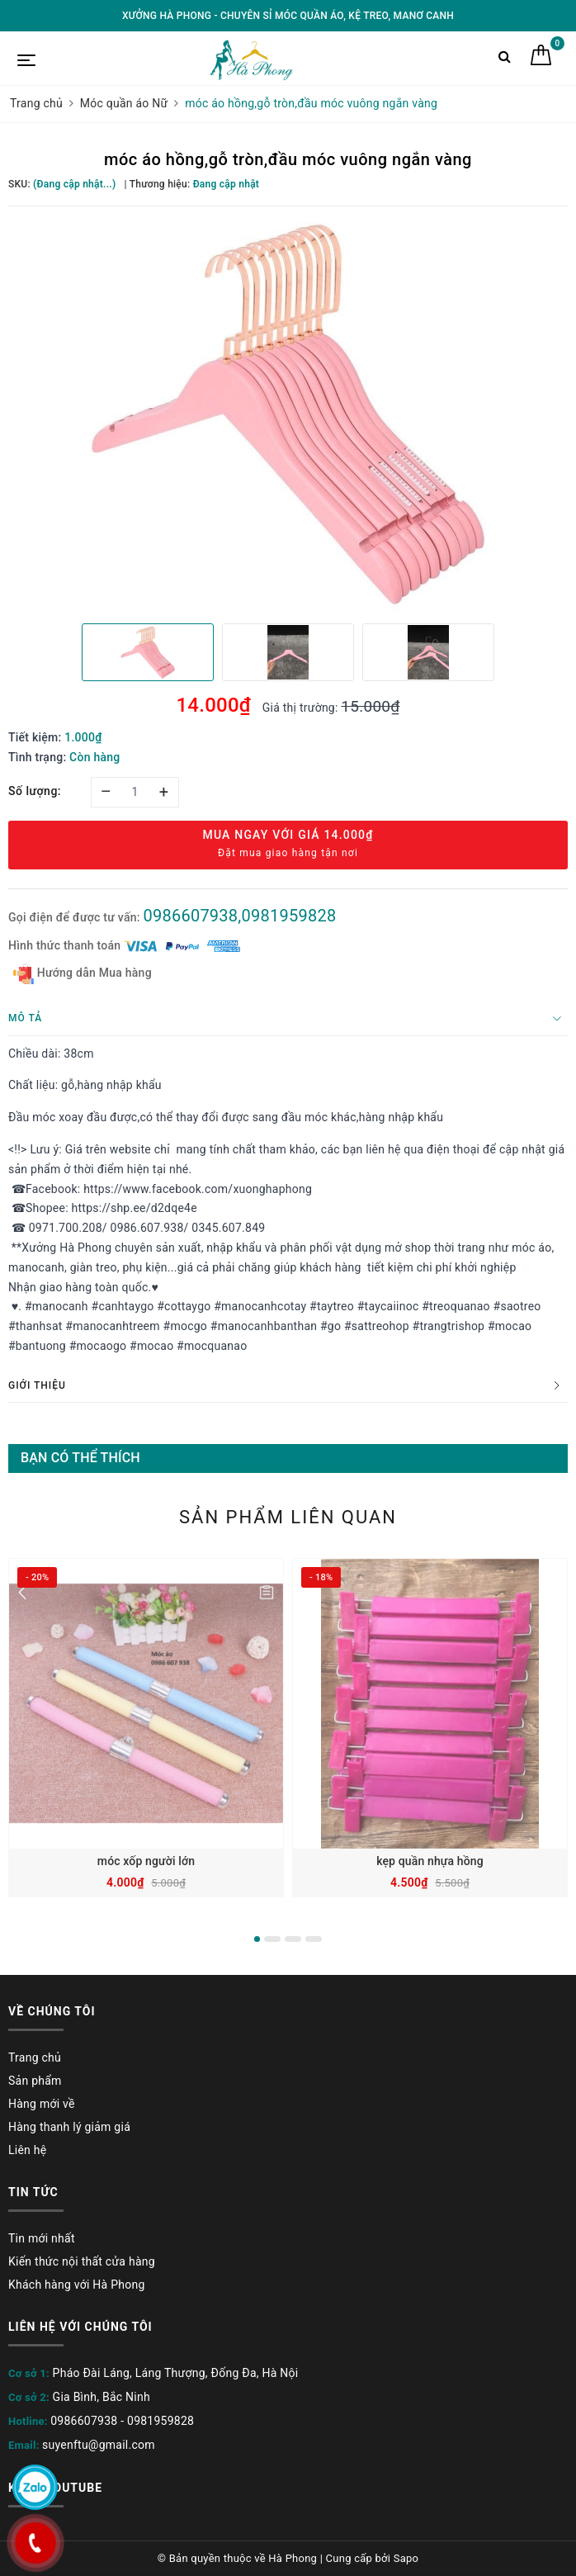 The width and height of the screenshot is (576, 2576). What do you see at coordinates (293, 1939) in the screenshot?
I see `3 [button]` at bounding box center [293, 1939].